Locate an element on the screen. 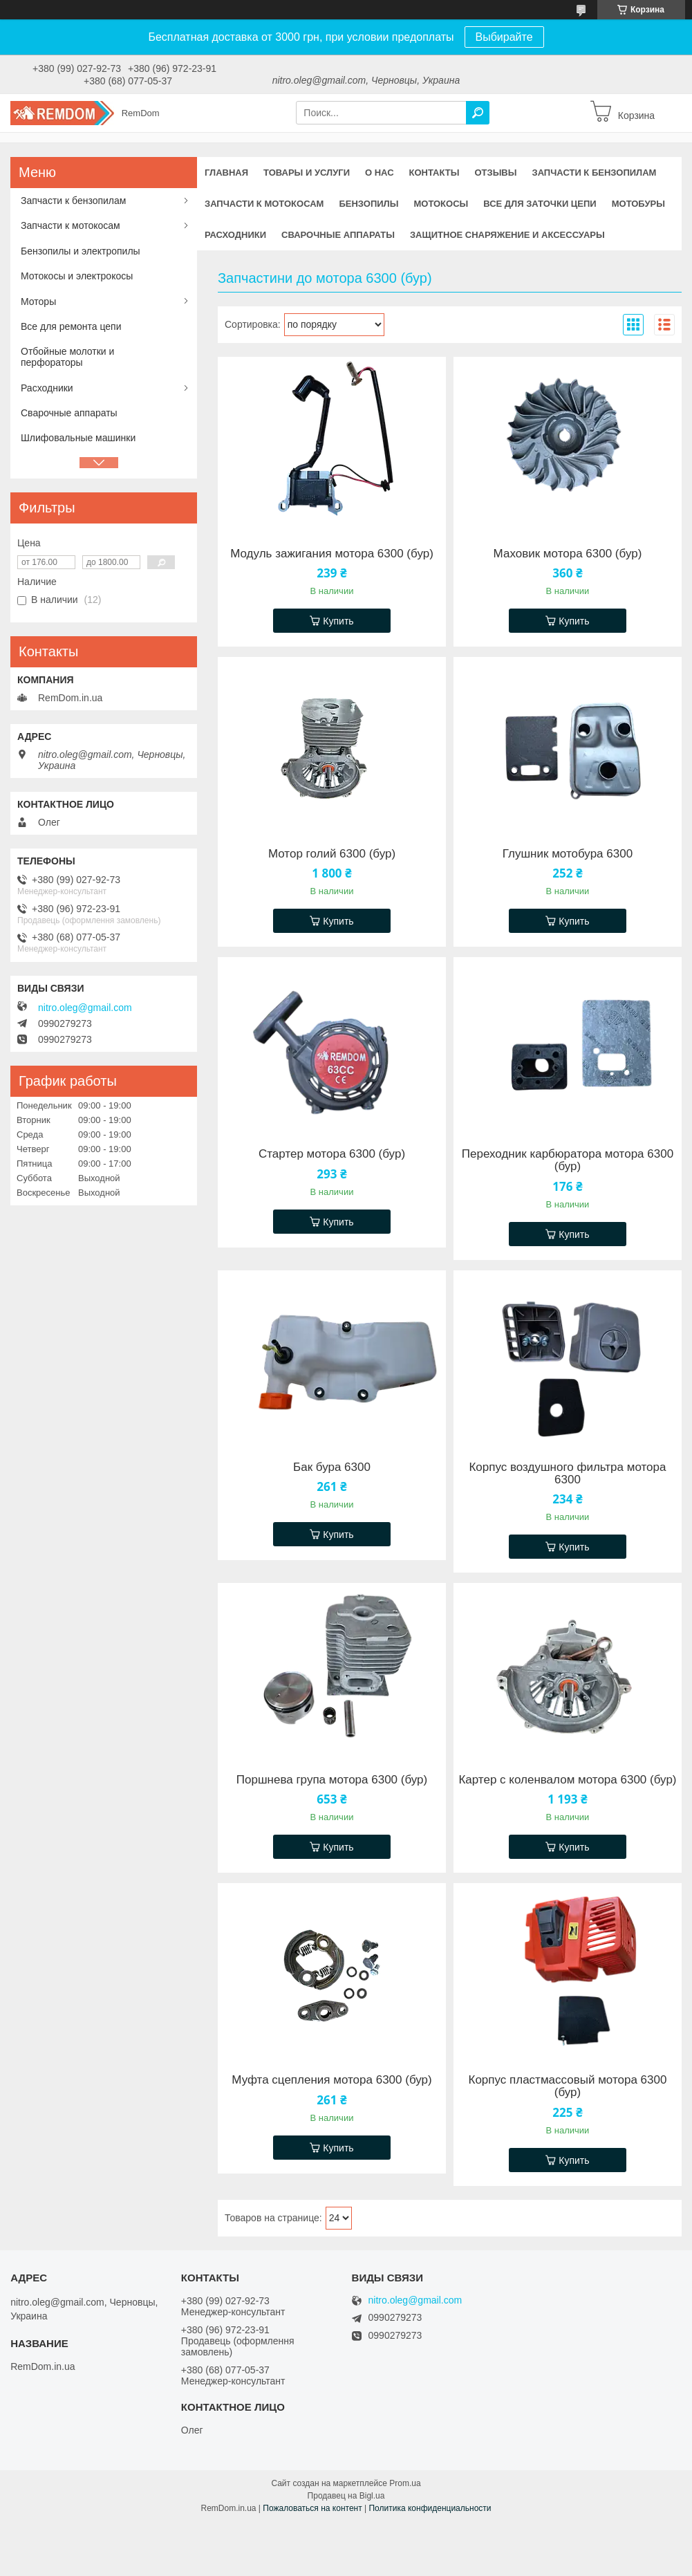 Image resolution: width=692 pixels, height=2576 pixels. Мотор голий 6300 (бур) is located at coordinates (331, 854).